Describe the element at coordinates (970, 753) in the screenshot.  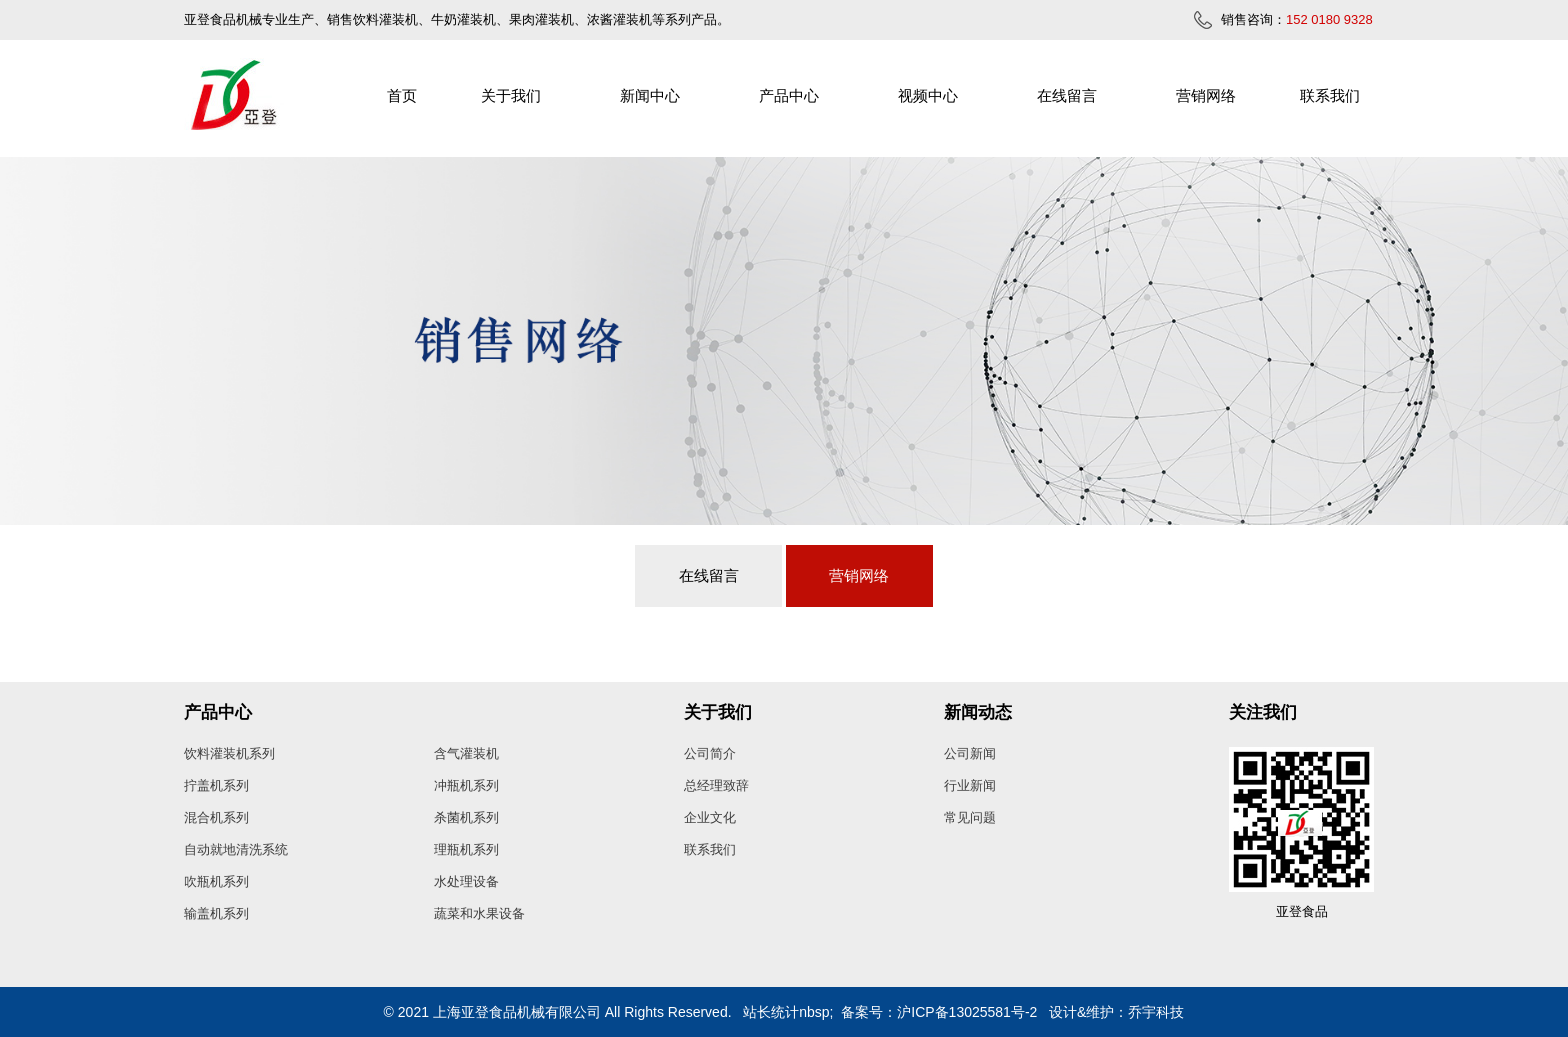
I see `公司新闻` at that location.